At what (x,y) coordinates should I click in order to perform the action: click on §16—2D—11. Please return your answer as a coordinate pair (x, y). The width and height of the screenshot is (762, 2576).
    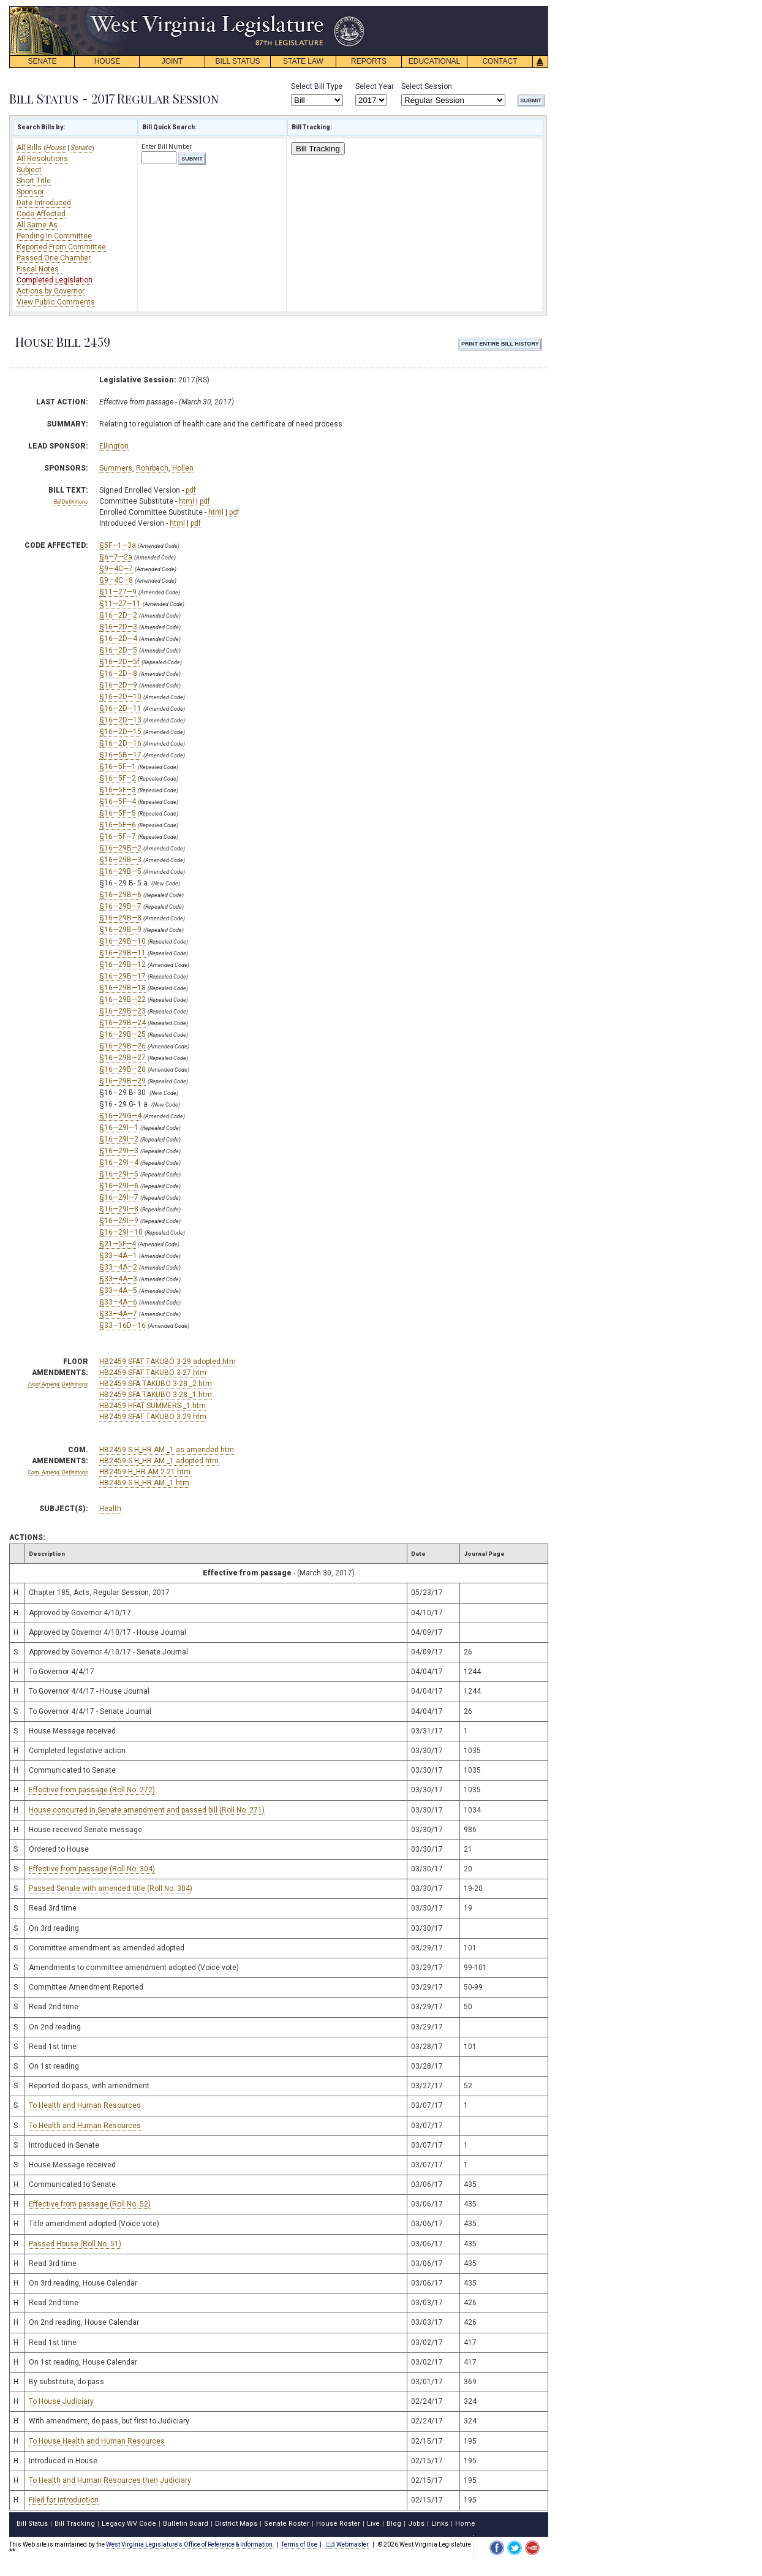
    Looking at the image, I should click on (120, 708).